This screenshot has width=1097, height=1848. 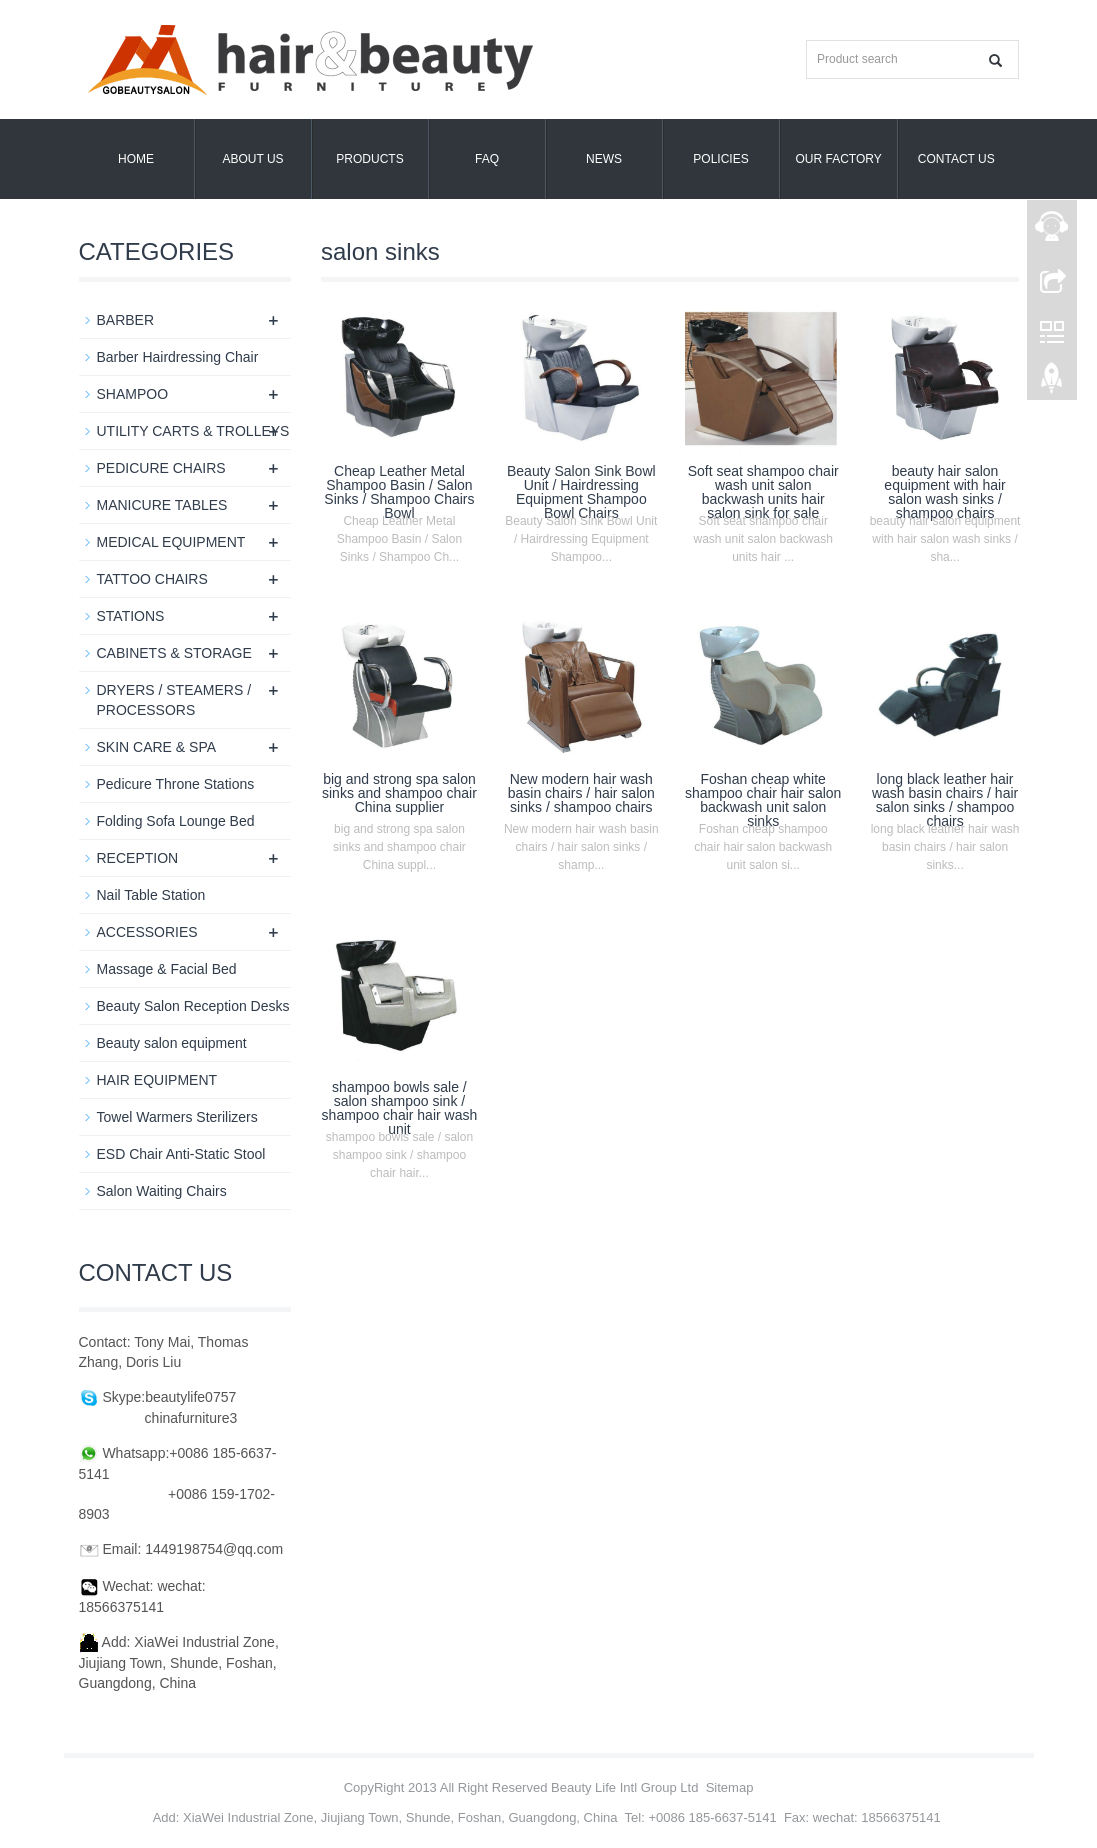 I want to click on Barber Hairdressing Chair, so click(x=178, y=357).